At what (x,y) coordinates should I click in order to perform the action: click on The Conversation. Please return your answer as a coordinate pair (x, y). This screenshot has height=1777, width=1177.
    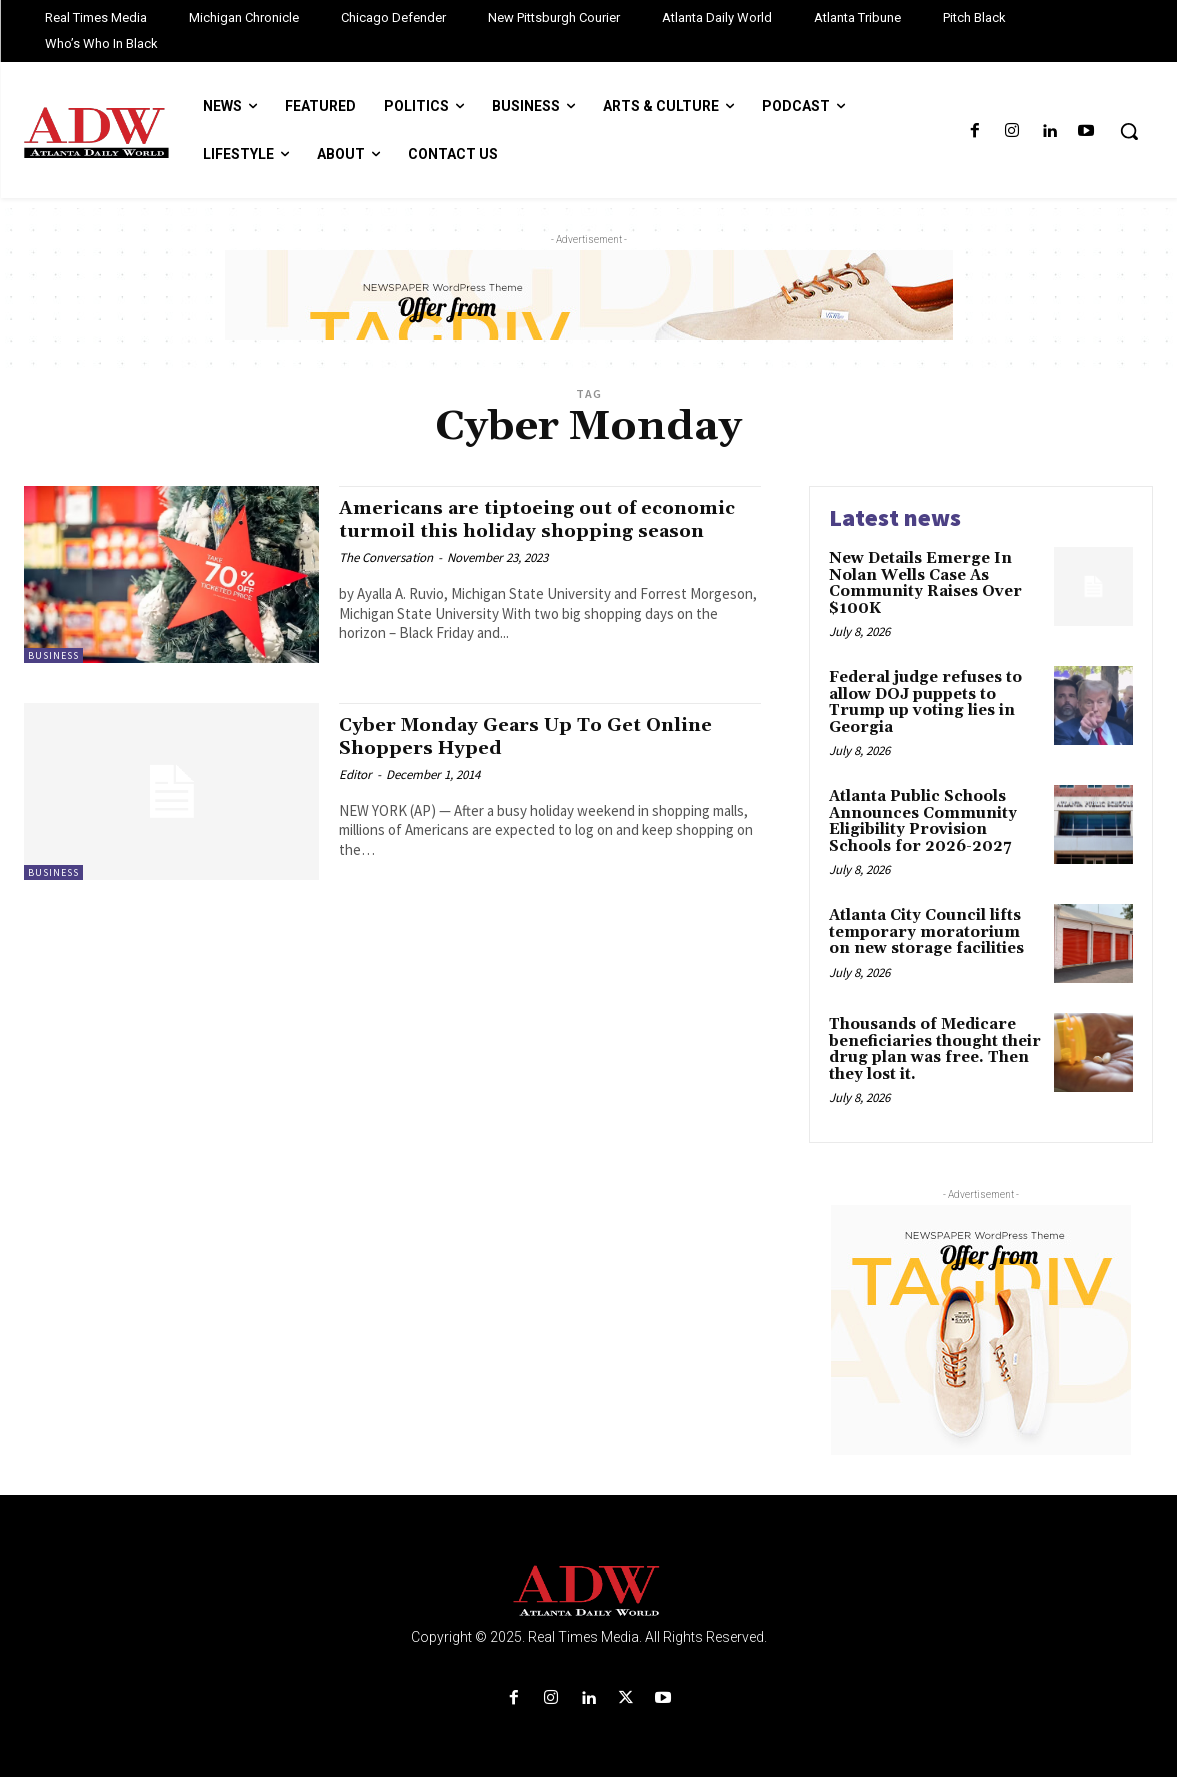
    Looking at the image, I should click on (386, 580).